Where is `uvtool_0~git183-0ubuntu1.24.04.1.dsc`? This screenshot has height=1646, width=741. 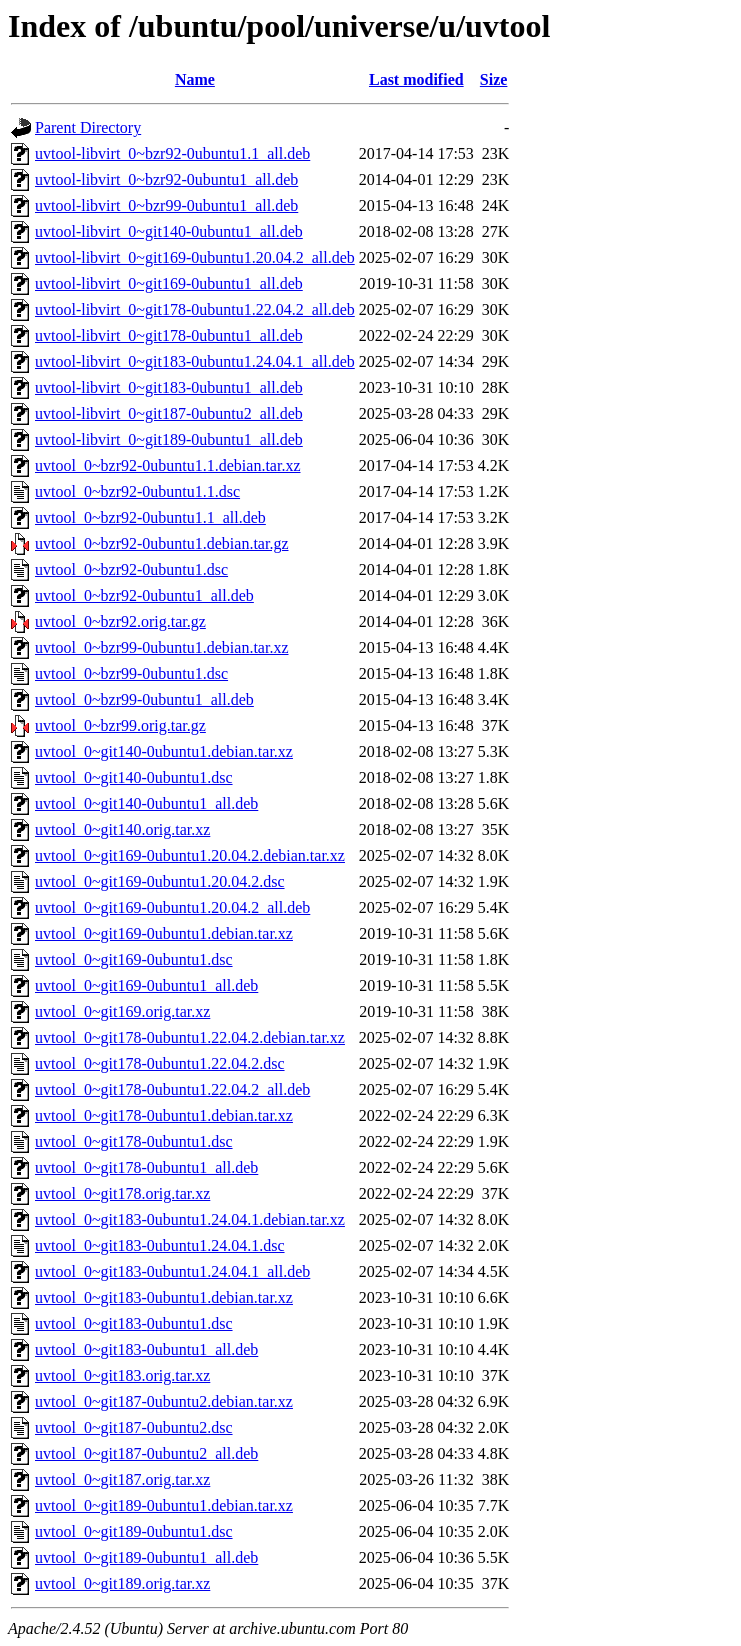
uvtool_0~git183-0ubuntu1.24.04.1.dsc is located at coordinates (160, 1245).